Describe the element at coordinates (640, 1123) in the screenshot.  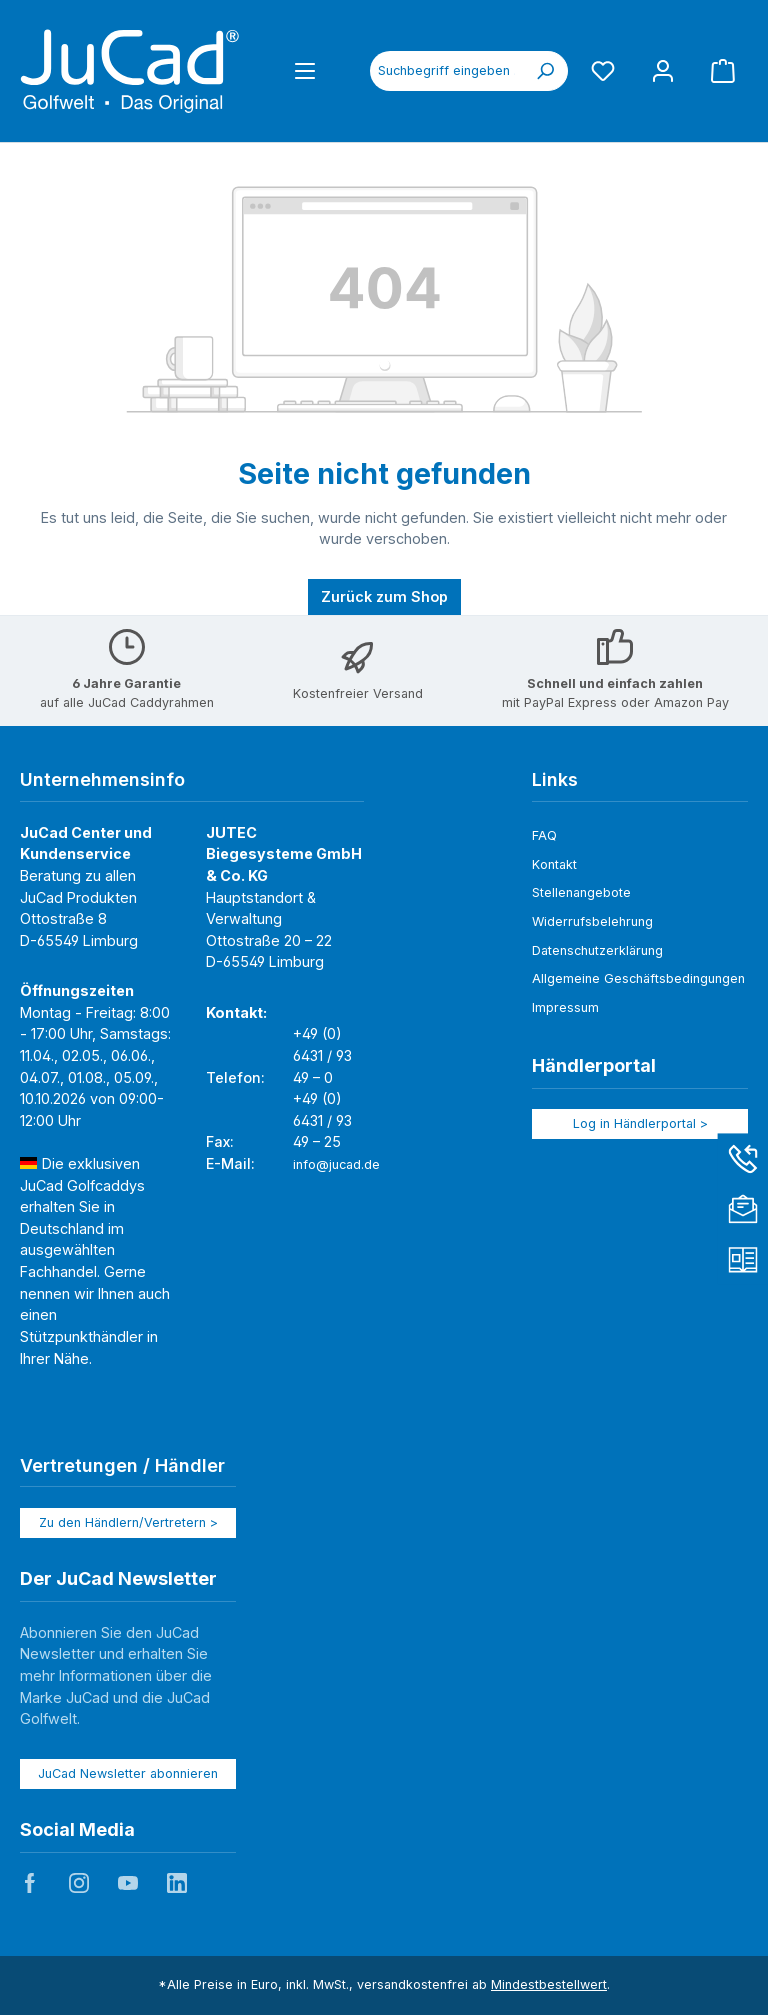
I see `Log in Händlerportal >` at that location.